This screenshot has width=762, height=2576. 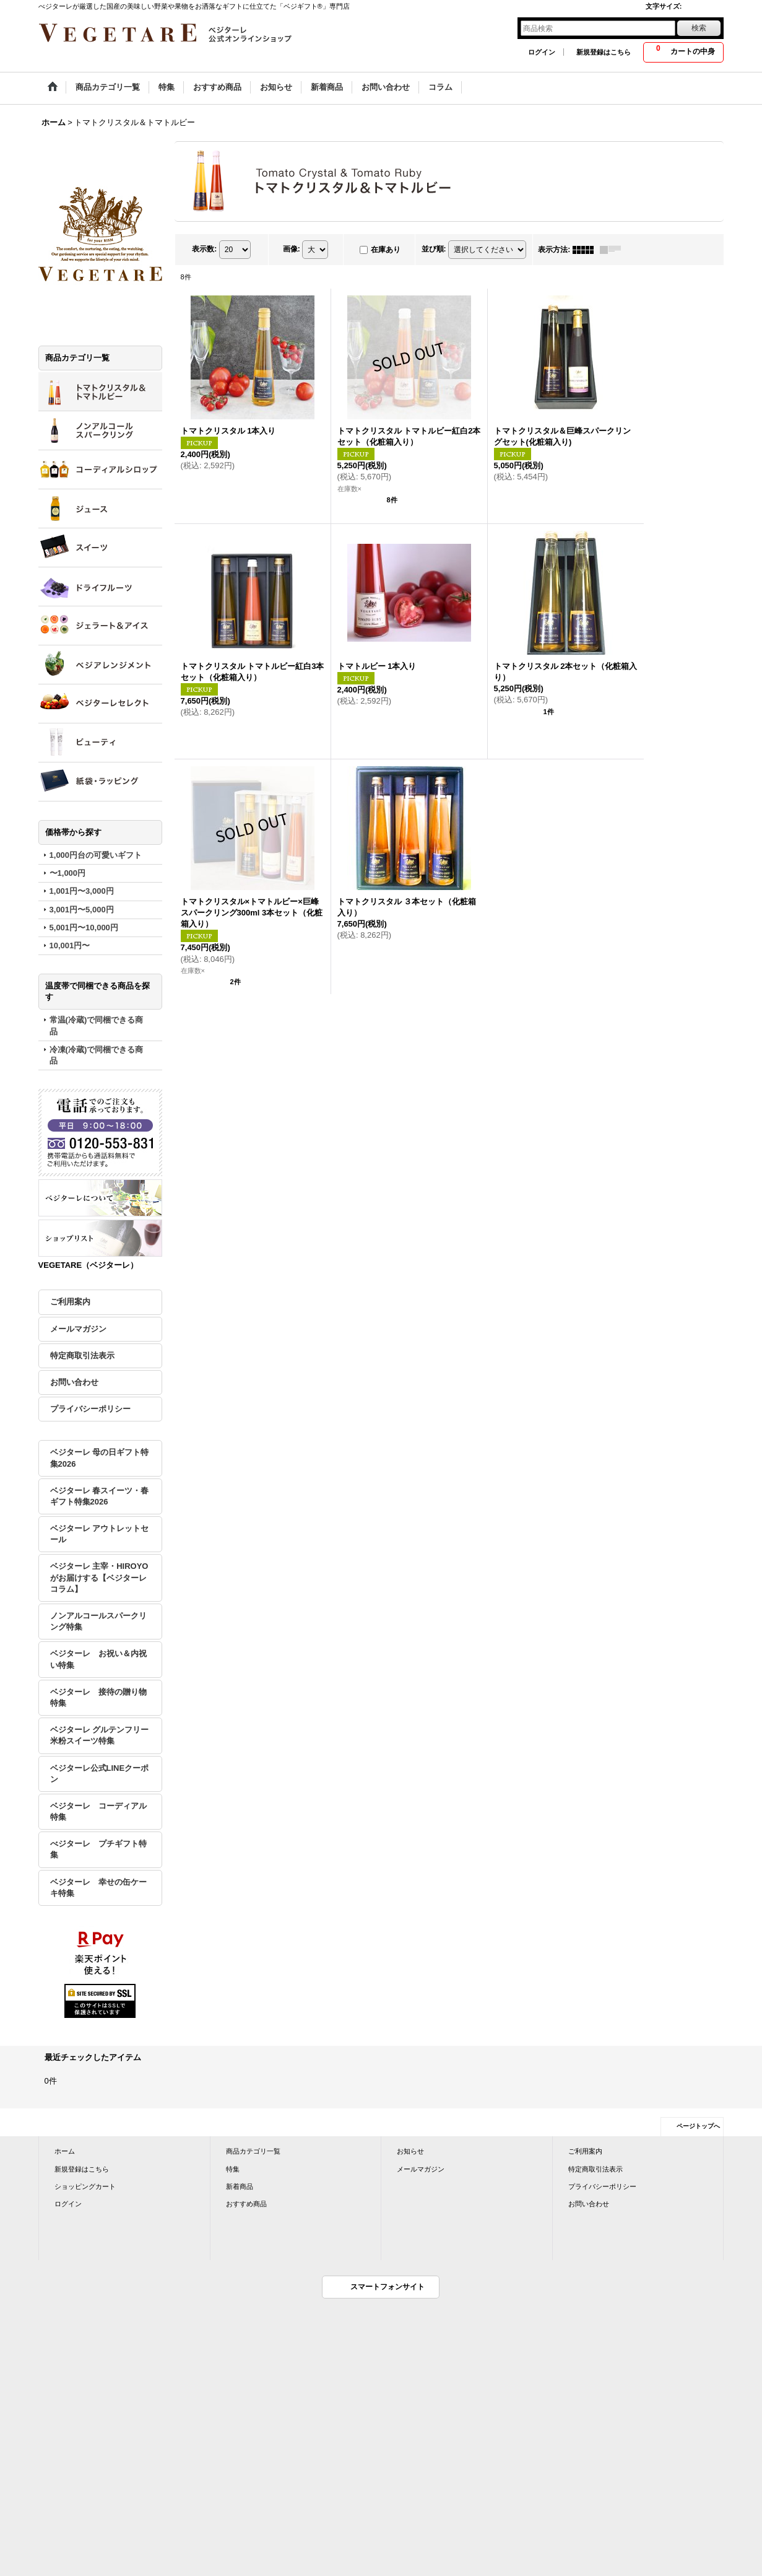 What do you see at coordinates (410, 2151) in the screenshot?
I see `お知らせ` at bounding box center [410, 2151].